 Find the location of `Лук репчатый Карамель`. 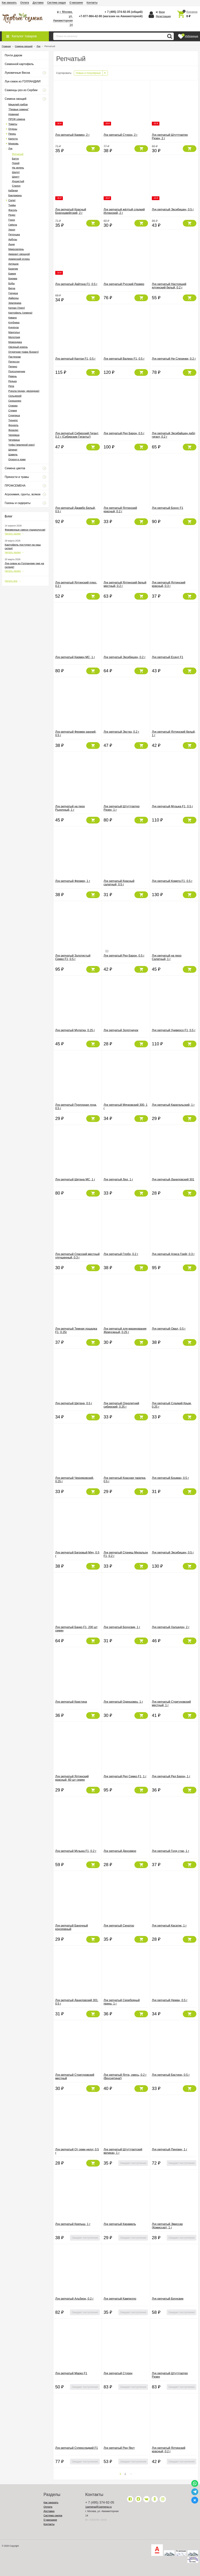

Лук репчатый Карамель is located at coordinates (120, 2224).